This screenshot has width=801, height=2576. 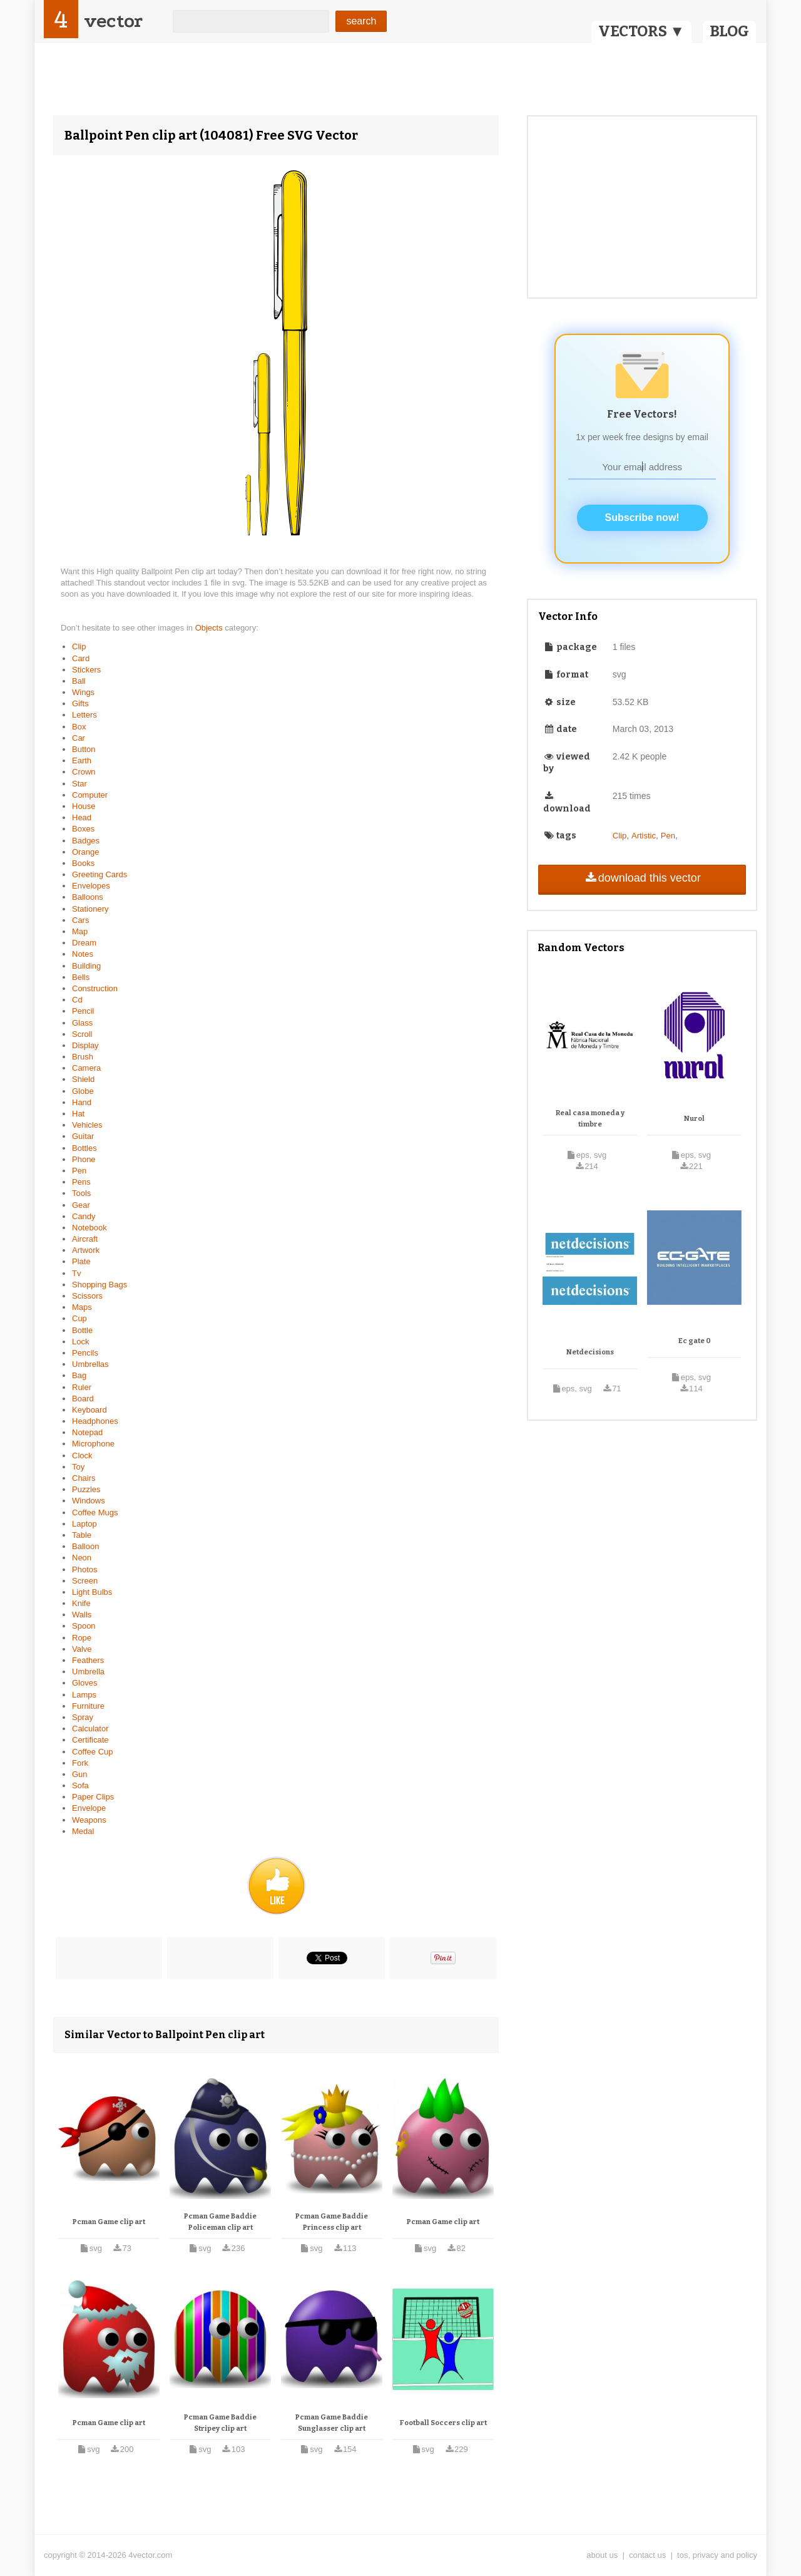 What do you see at coordinates (113, 21) in the screenshot?
I see `vector` at bounding box center [113, 21].